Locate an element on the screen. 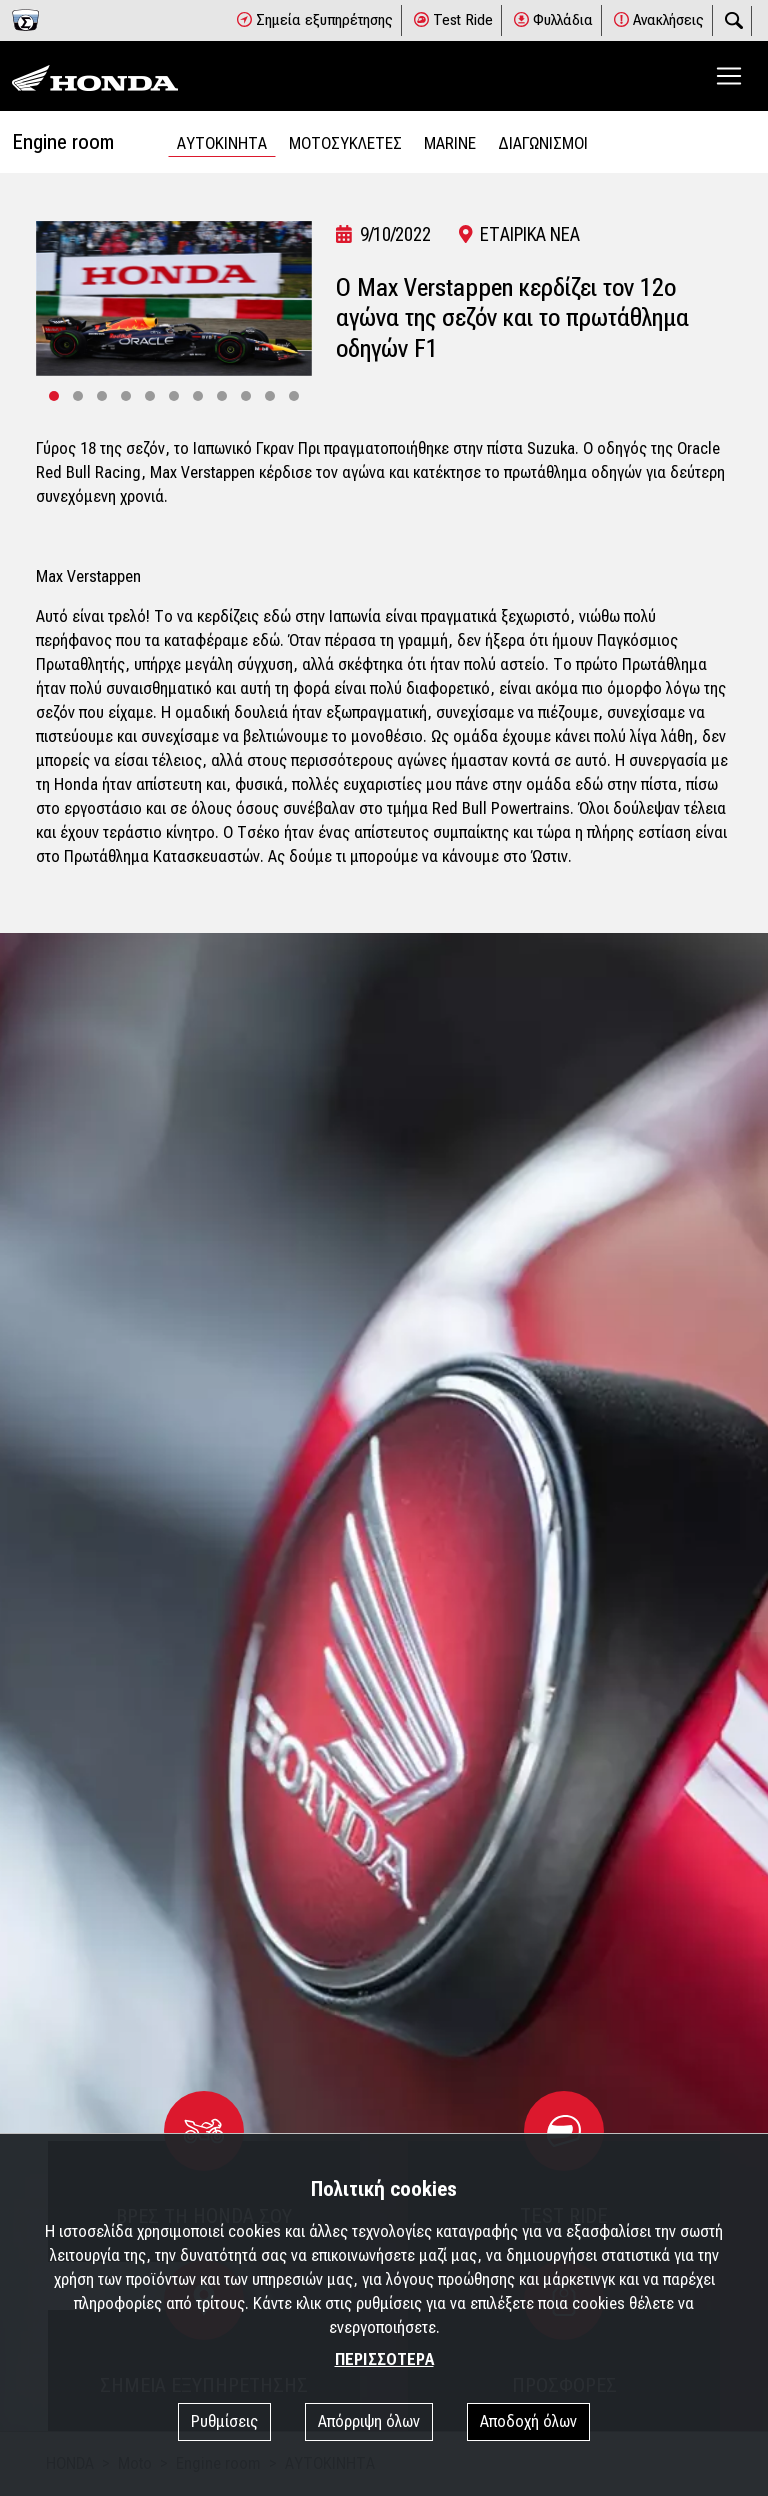  ΑΥΤΟΚΙΝΗΤΑ is located at coordinates (222, 143).